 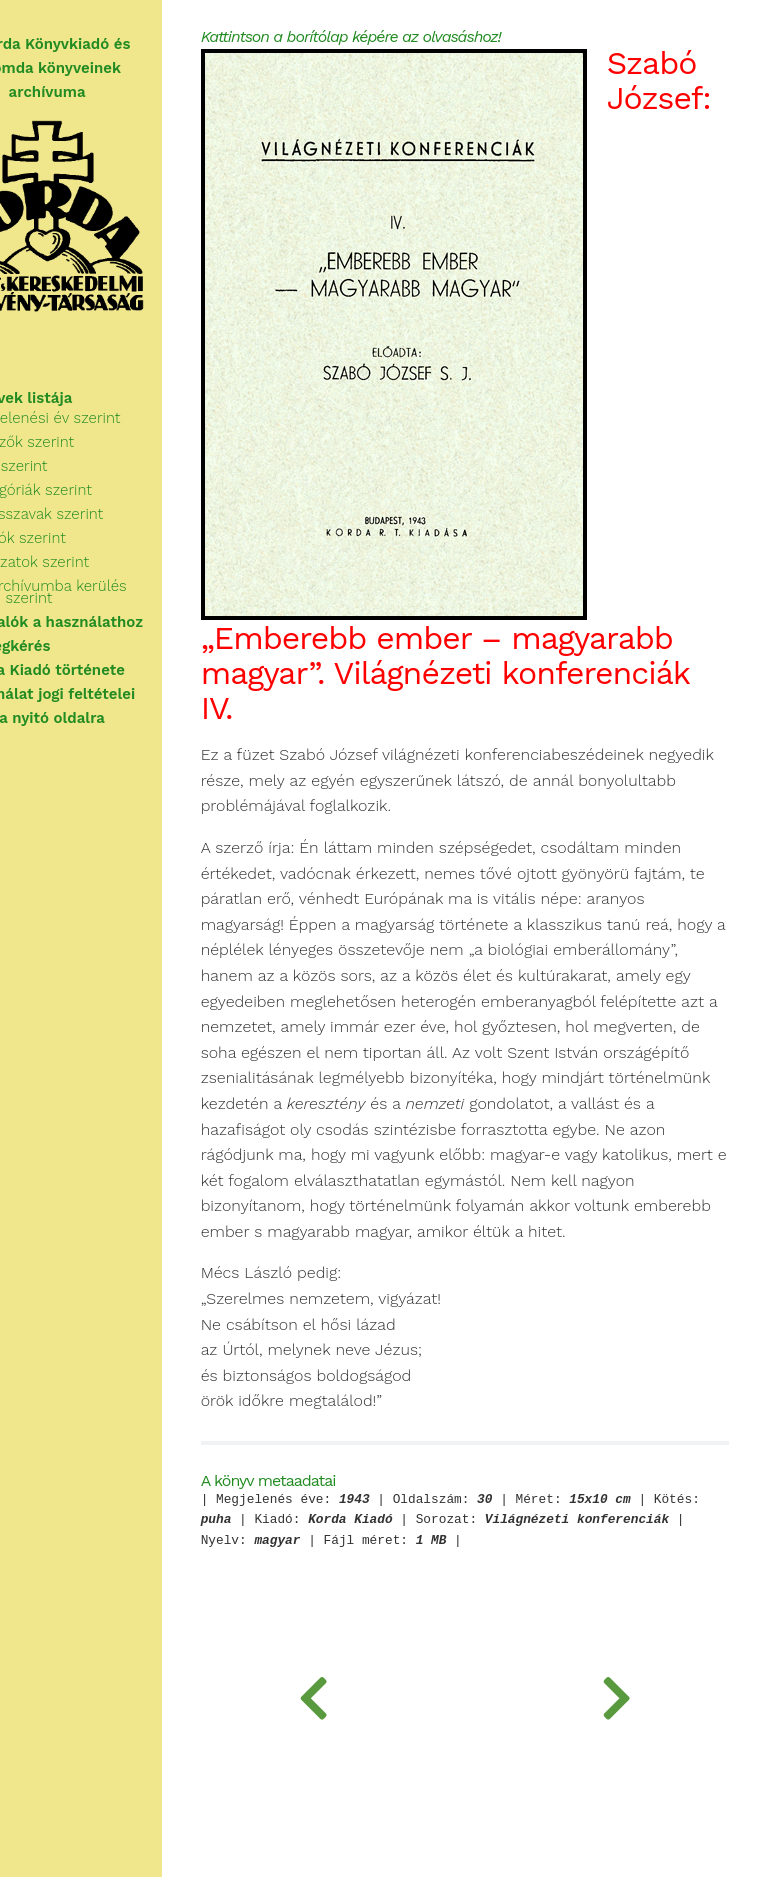 I want to click on Segítségkérés, so click(x=67, y=646).